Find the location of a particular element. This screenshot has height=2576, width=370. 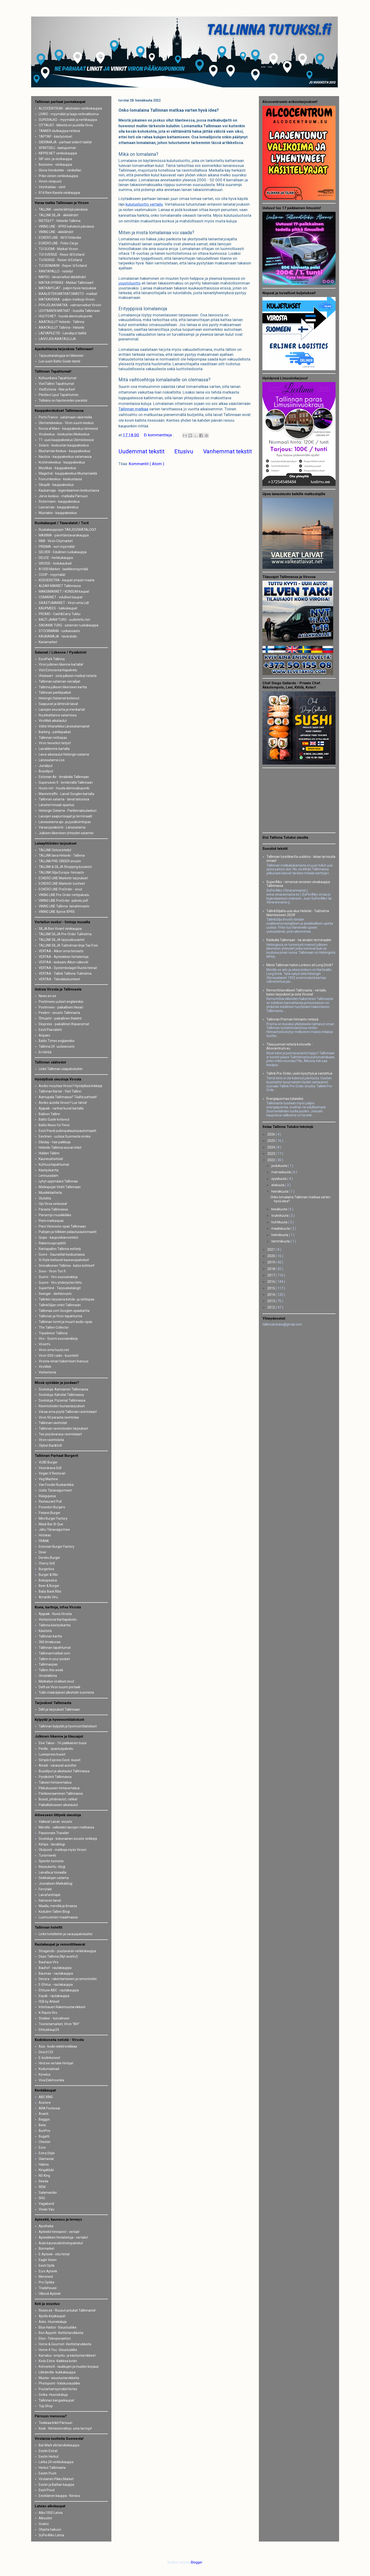

Ajapaik - Kuvia Virosta is located at coordinates (55, 1614).